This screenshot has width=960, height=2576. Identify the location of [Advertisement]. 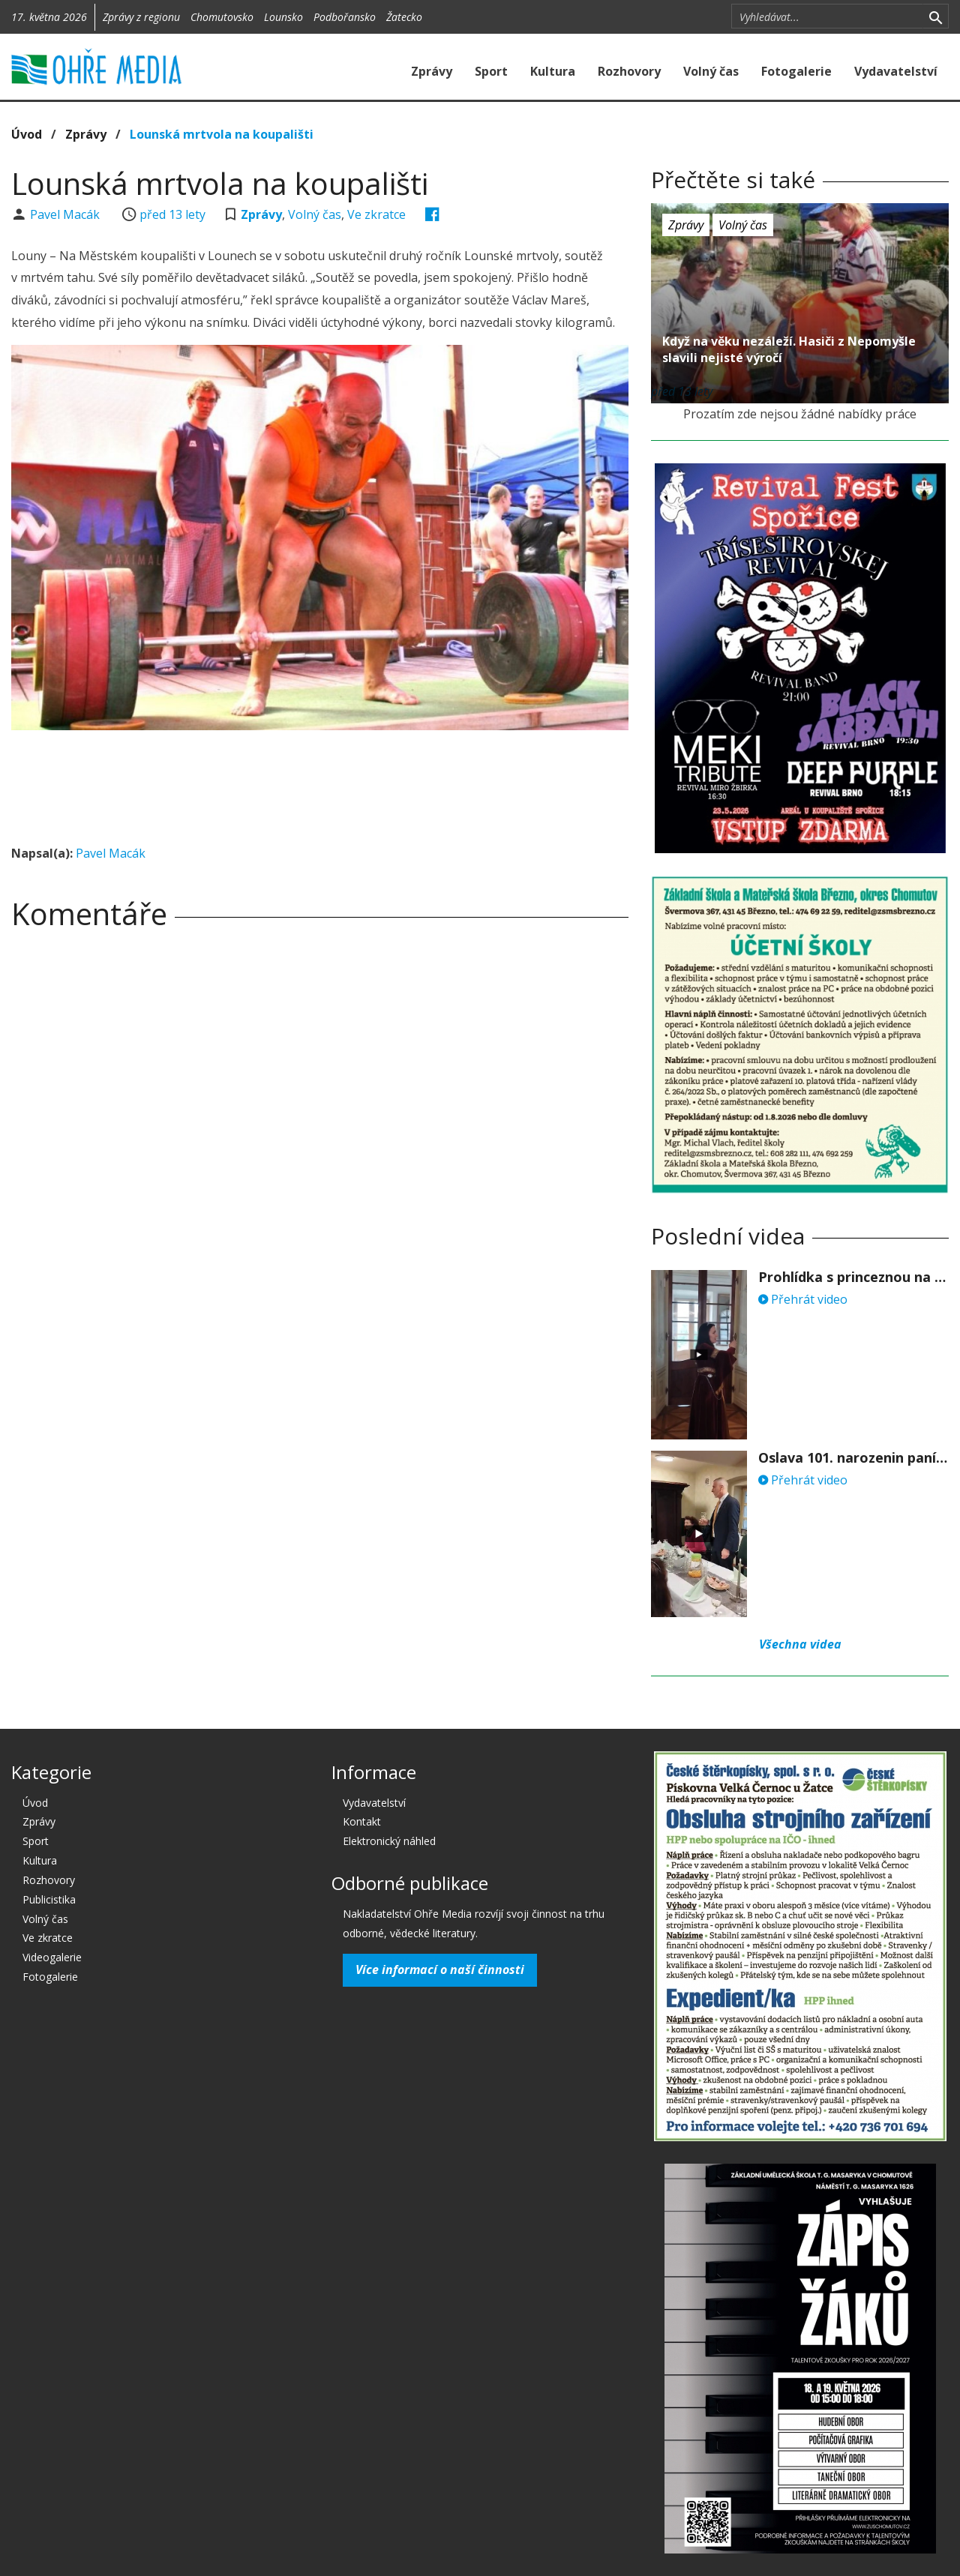
(320, 782).